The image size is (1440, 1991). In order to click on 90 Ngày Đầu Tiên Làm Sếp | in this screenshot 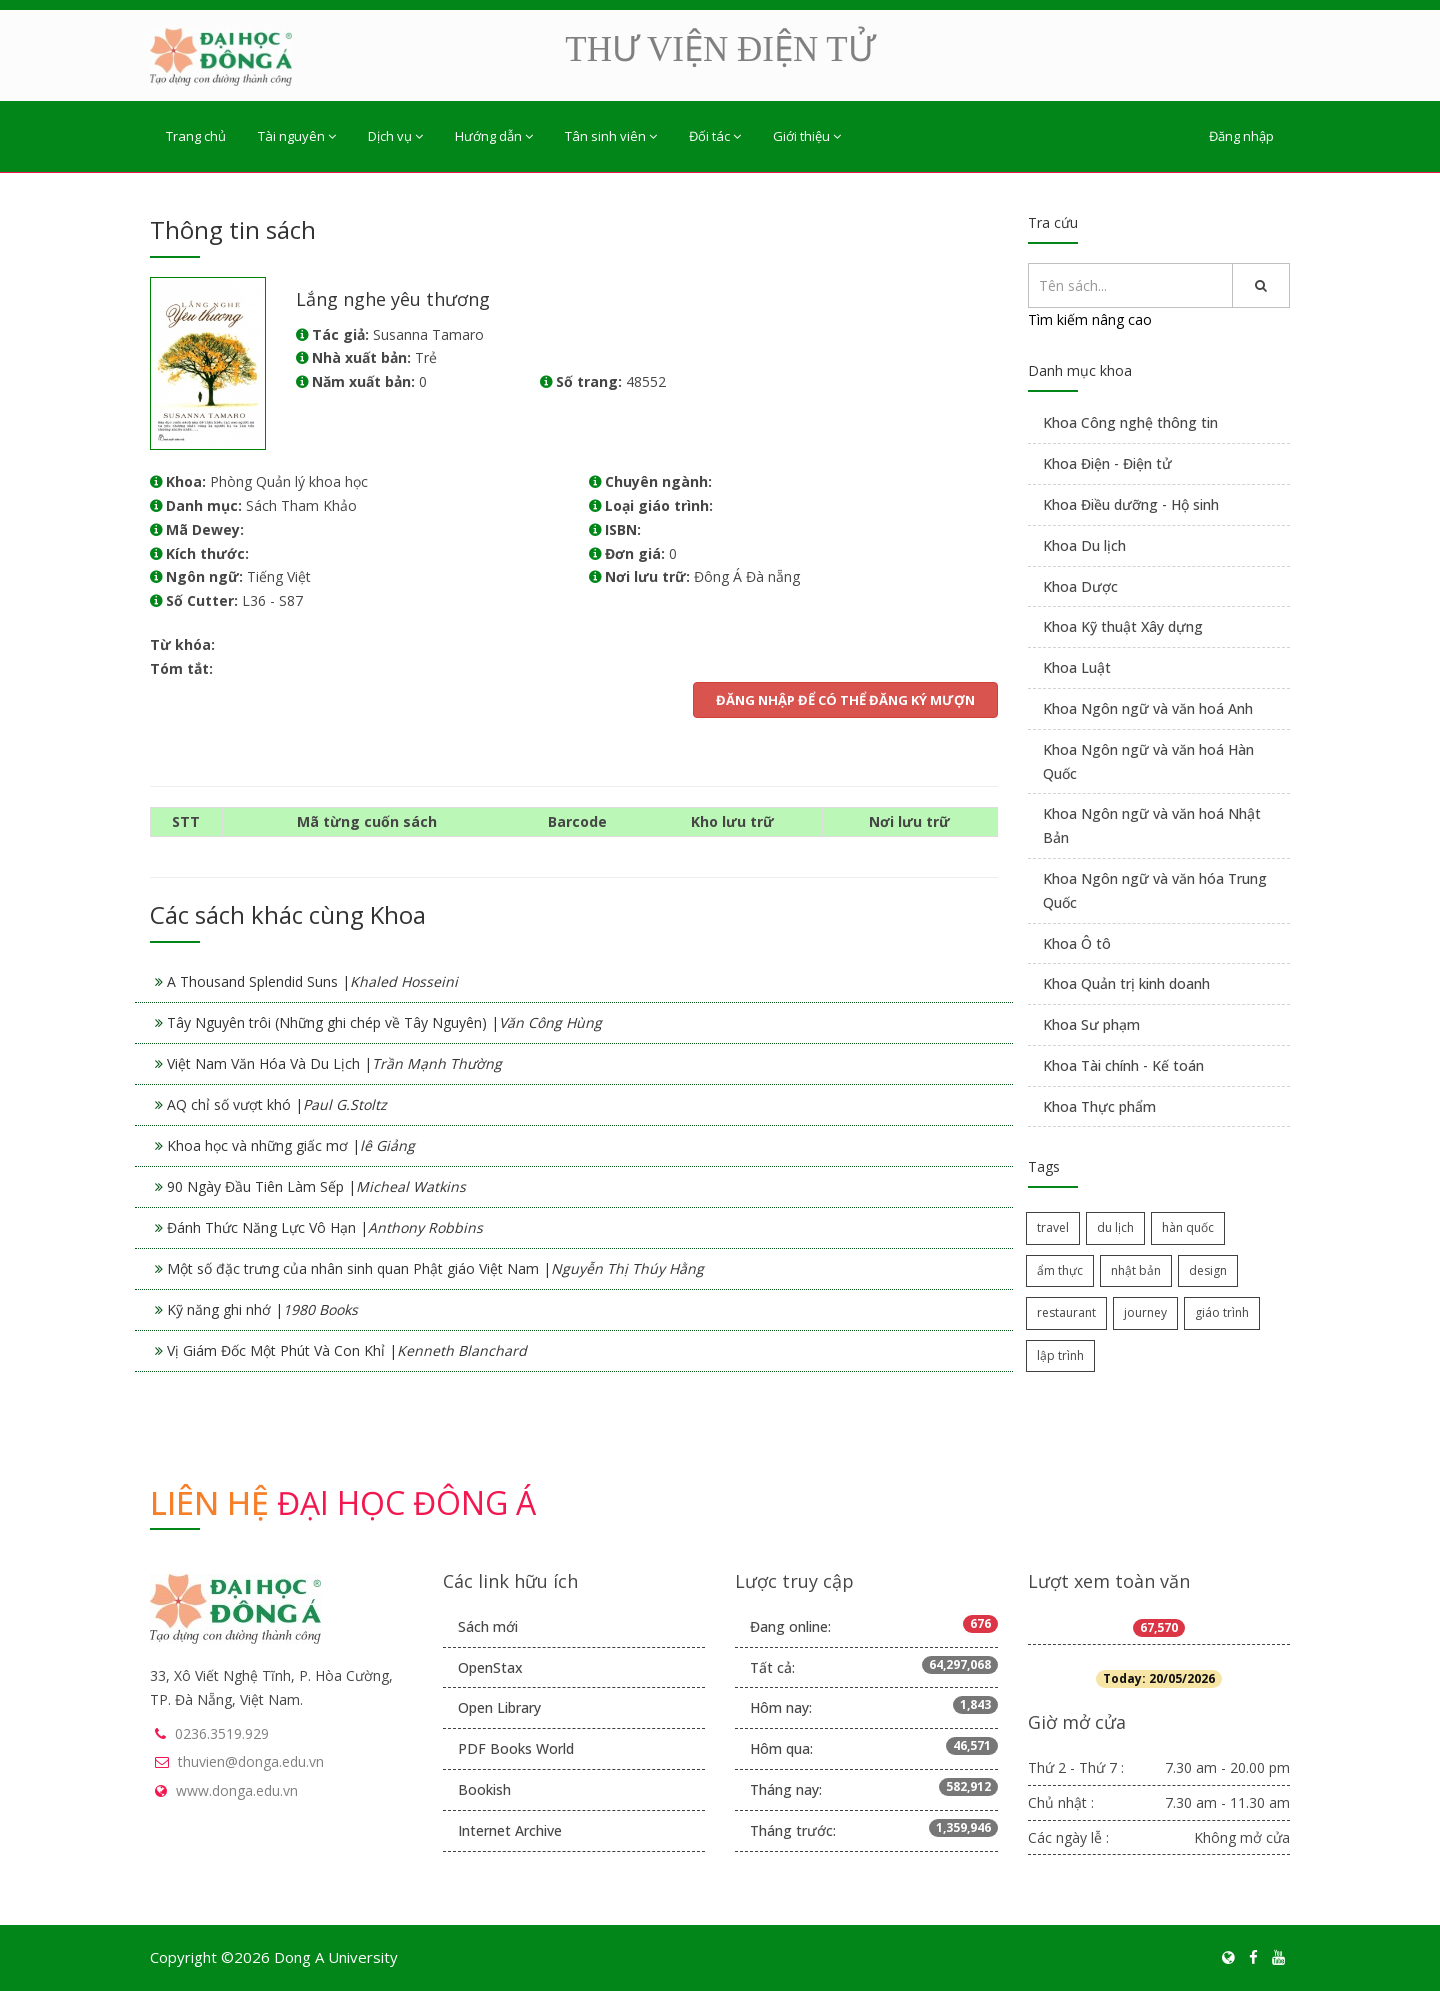, I will do `click(316, 1186)`.